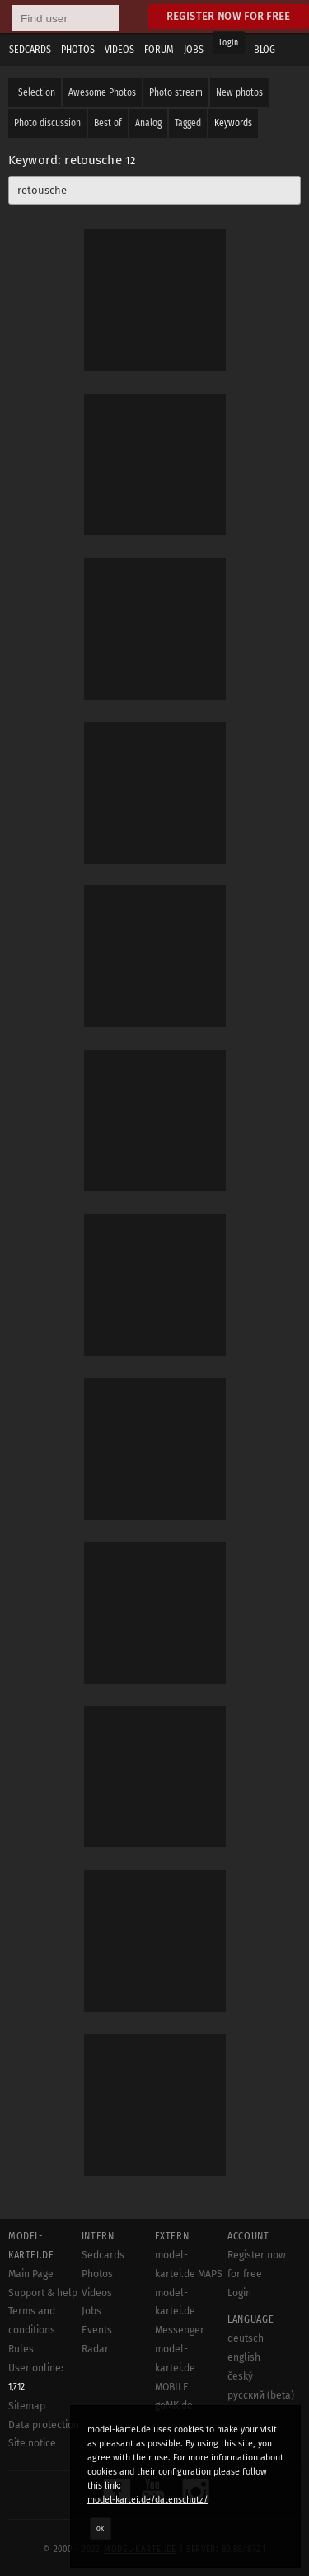 This screenshot has width=309, height=2576. Describe the element at coordinates (260, 2395) in the screenshot. I see `русский (beta)` at that location.